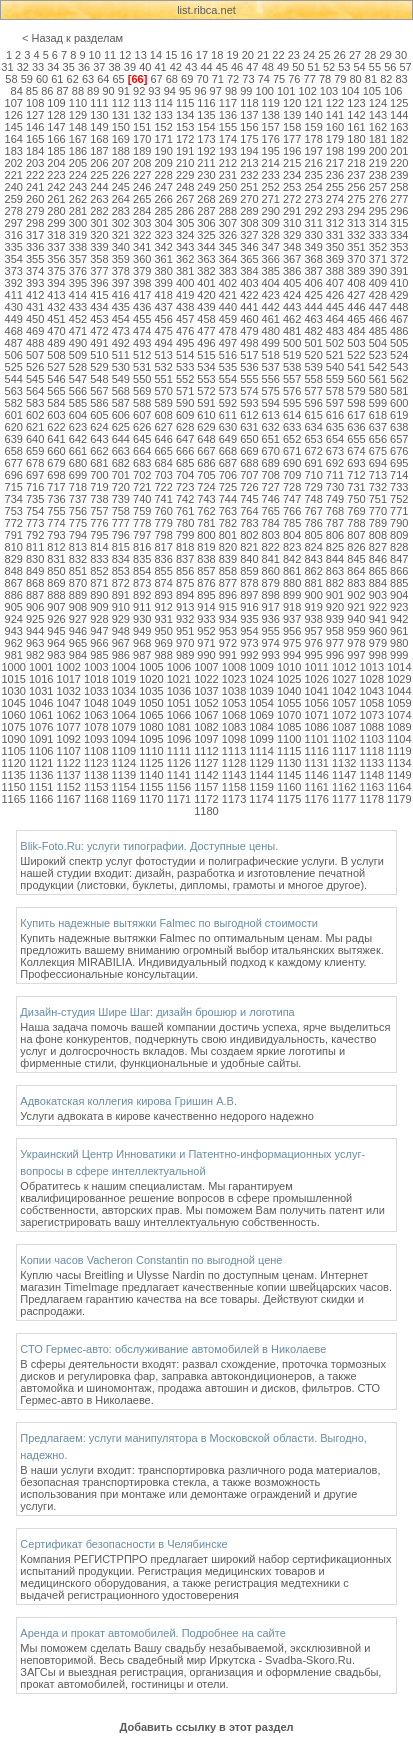  I want to click on 156, so click(249, 127).